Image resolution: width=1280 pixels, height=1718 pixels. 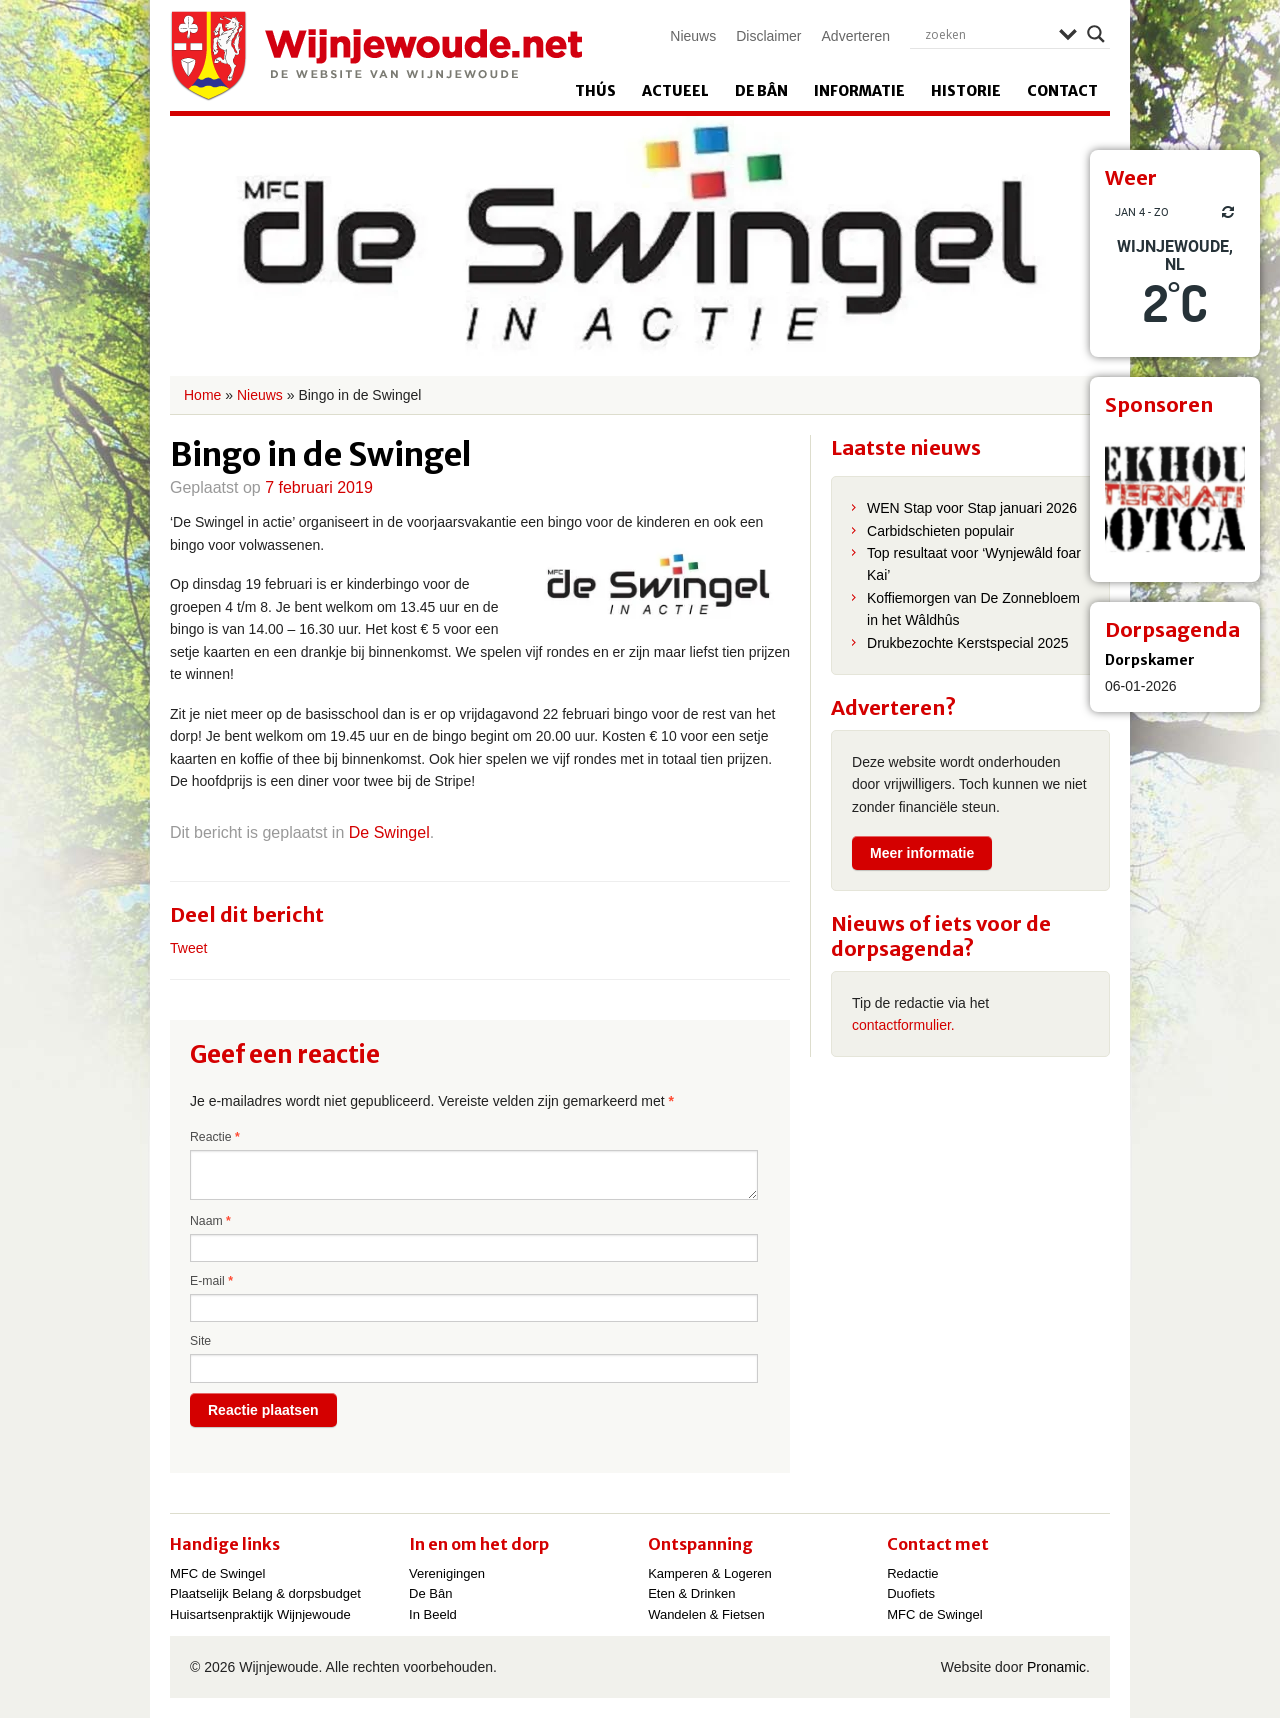 What do you see at coordinates (210, 1221) in the screenshot?
I see `Naam` at bounding box center [210, 1221].